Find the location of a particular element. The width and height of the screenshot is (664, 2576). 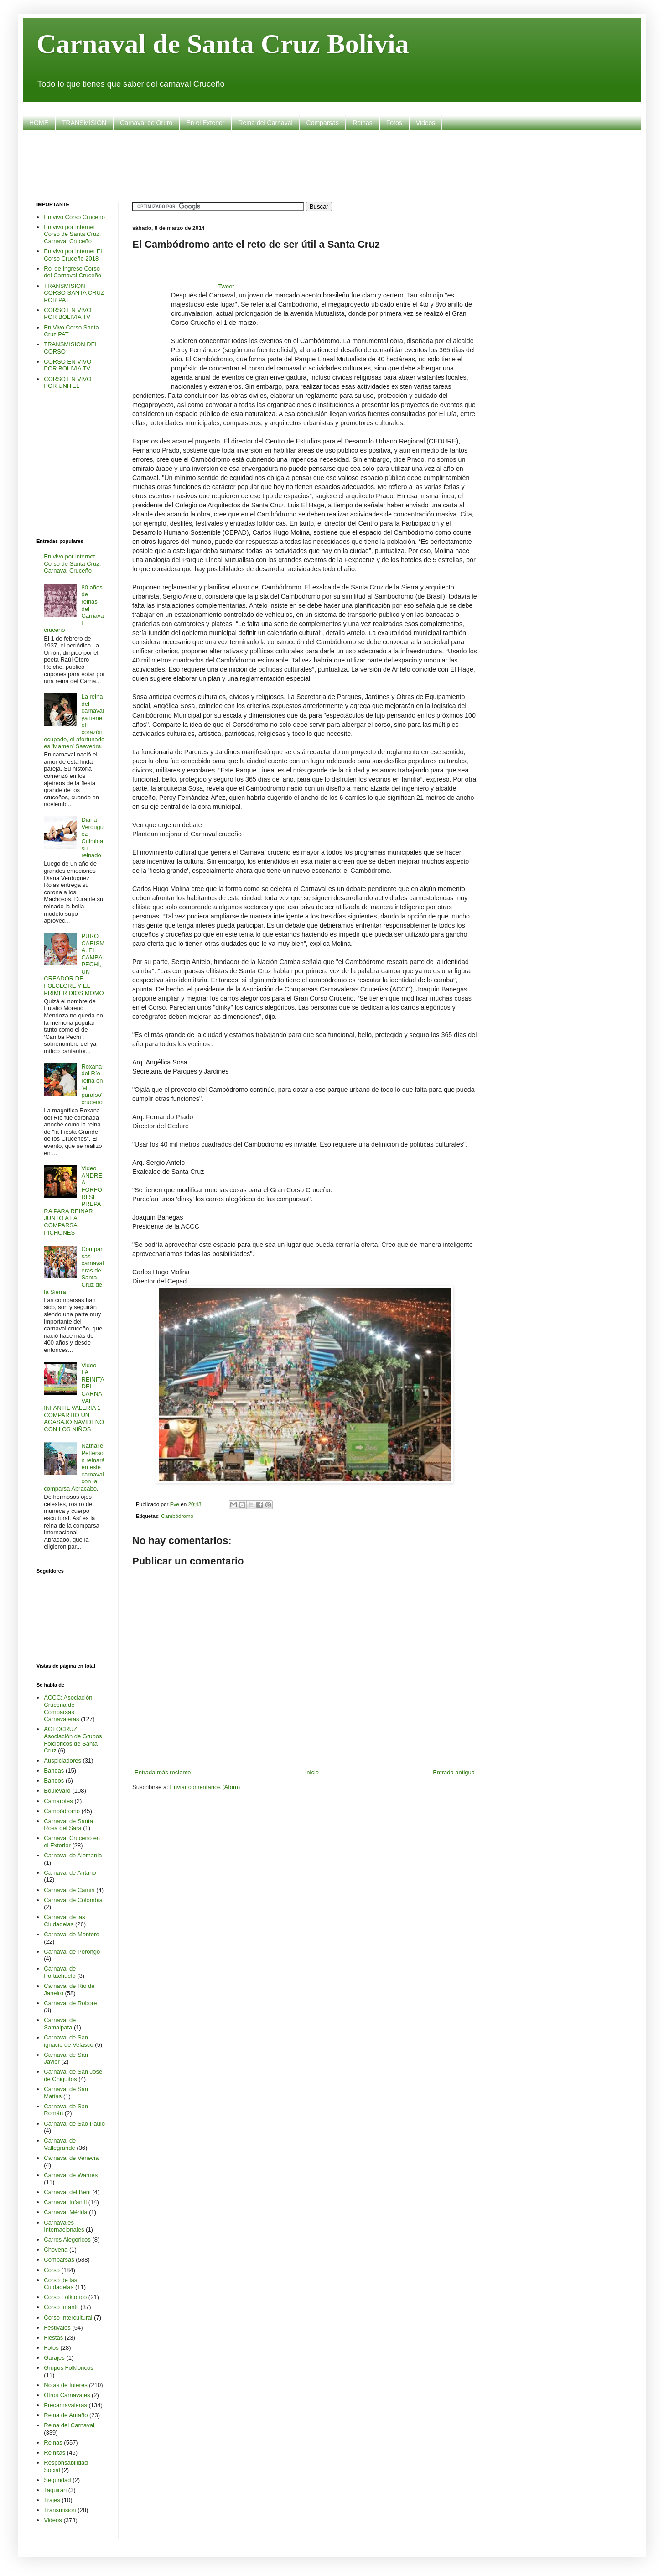

Carnaval Infantil is located at coordinates (65, 2202).